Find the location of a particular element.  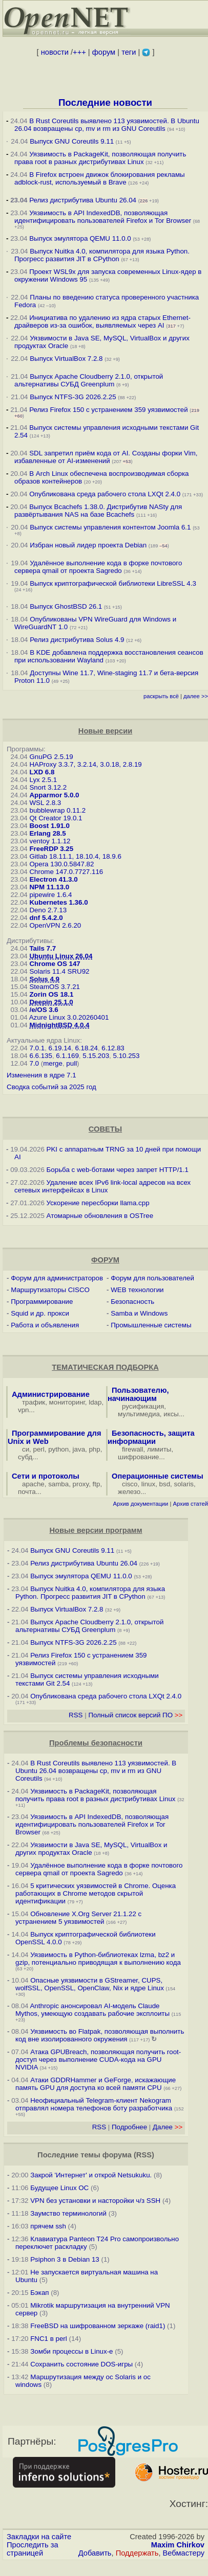

Заумство терминологий is located at coordinates (68, 2213).